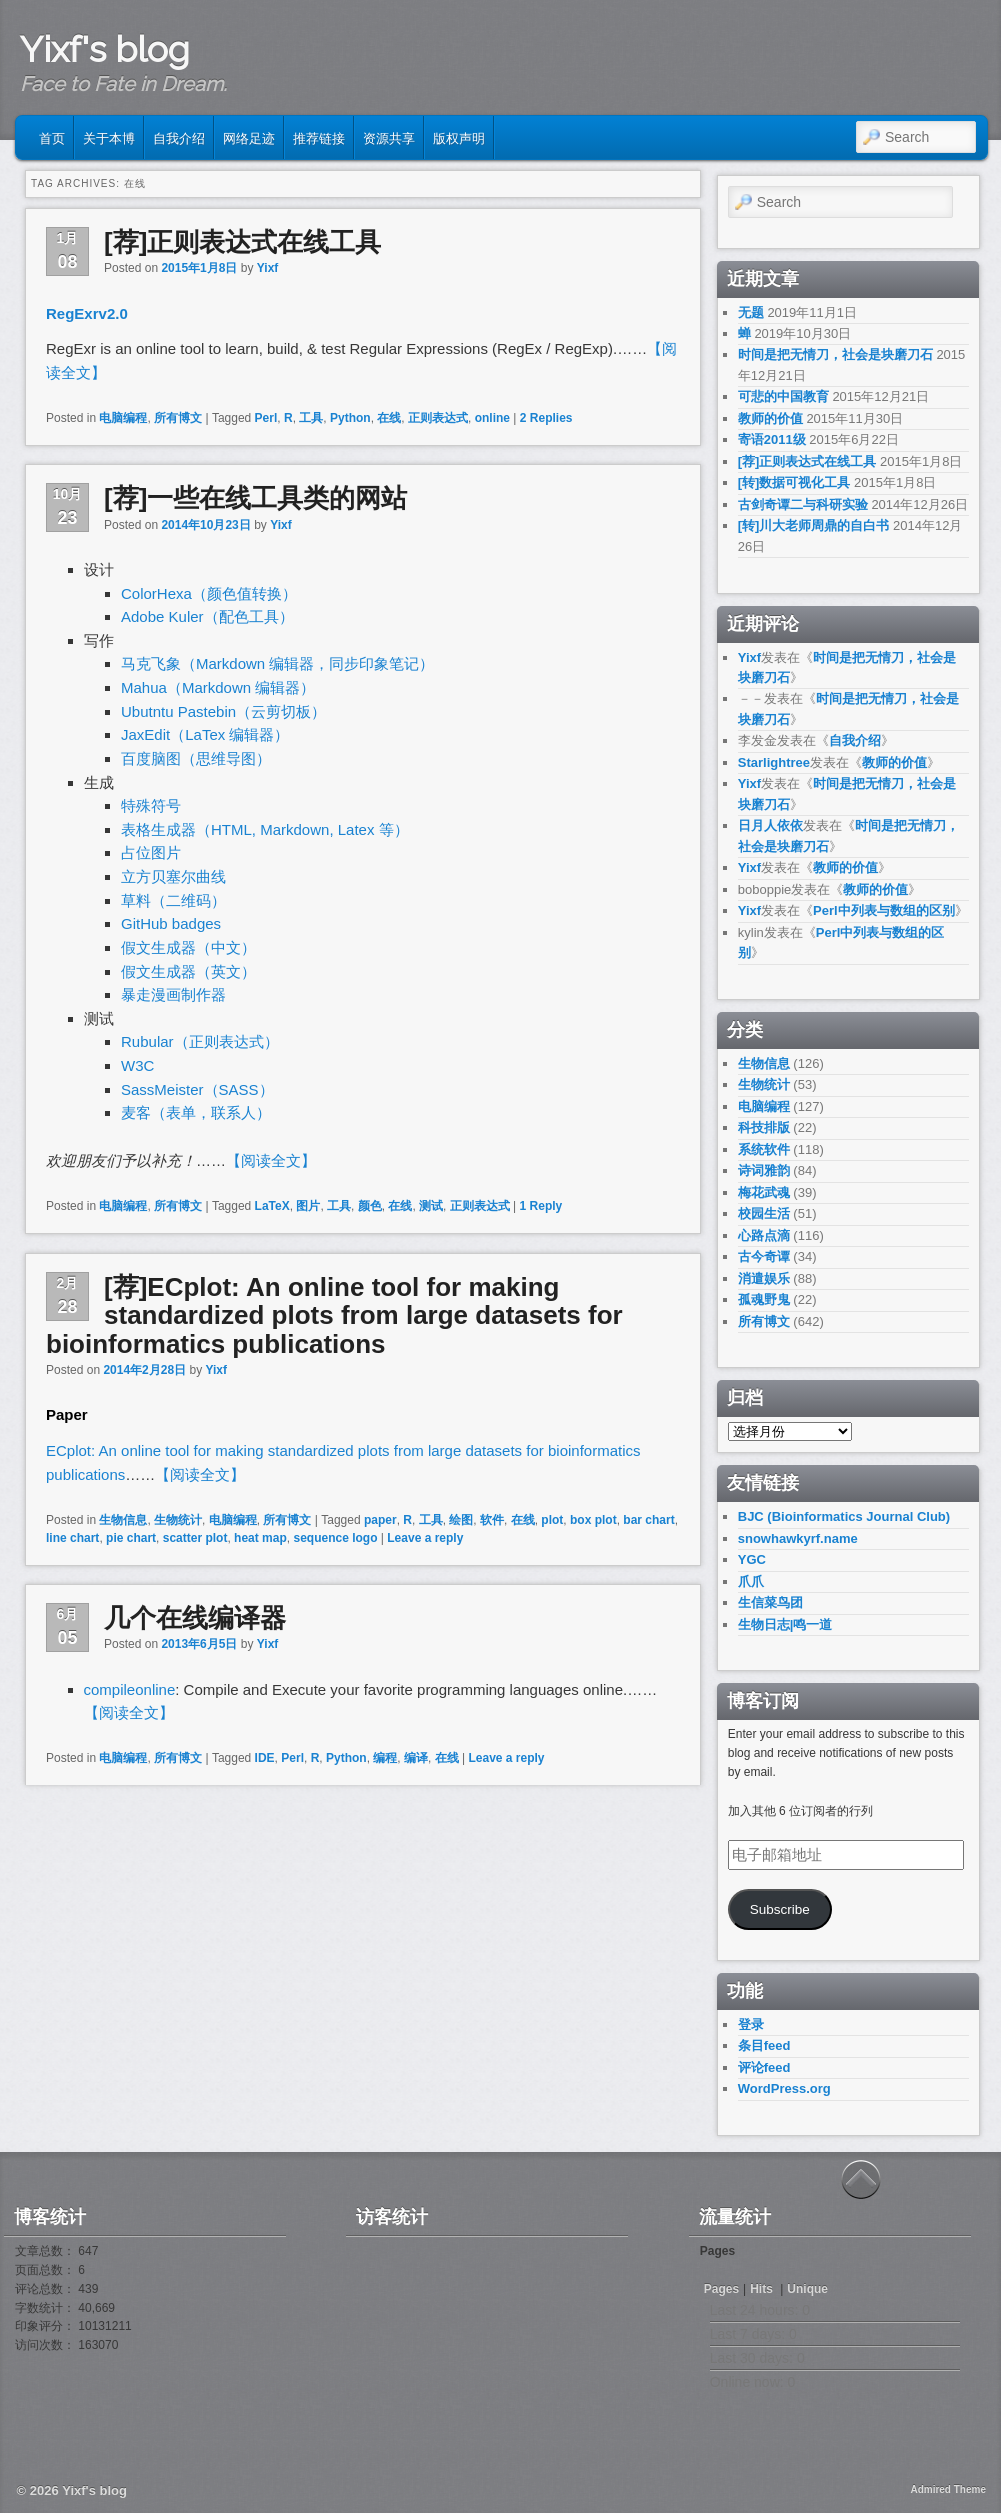 The width and height of the screenshot is (1001, 2513). I want to click on Ubutntu Pastebin（云剪切板）, so click(223, 711).